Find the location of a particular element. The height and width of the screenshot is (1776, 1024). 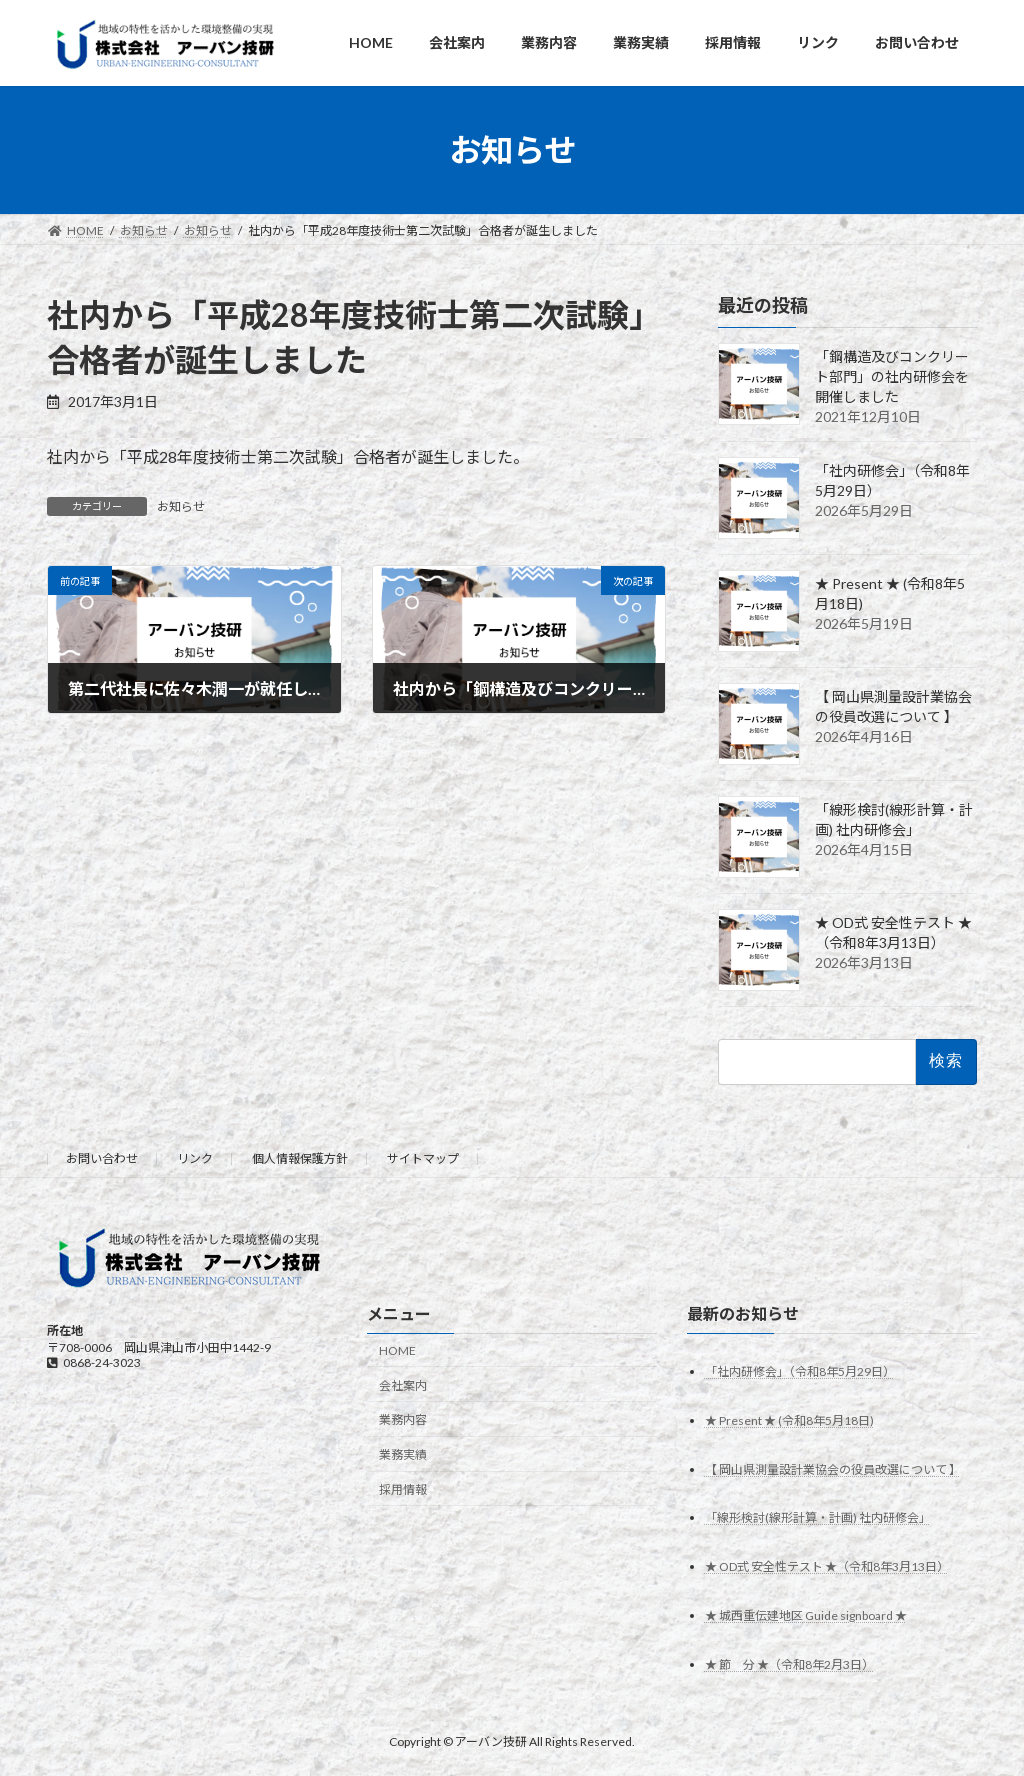

★ OD式 安全性テスト ★（令和8年3月13日） is located at coordinates (827, 1566).